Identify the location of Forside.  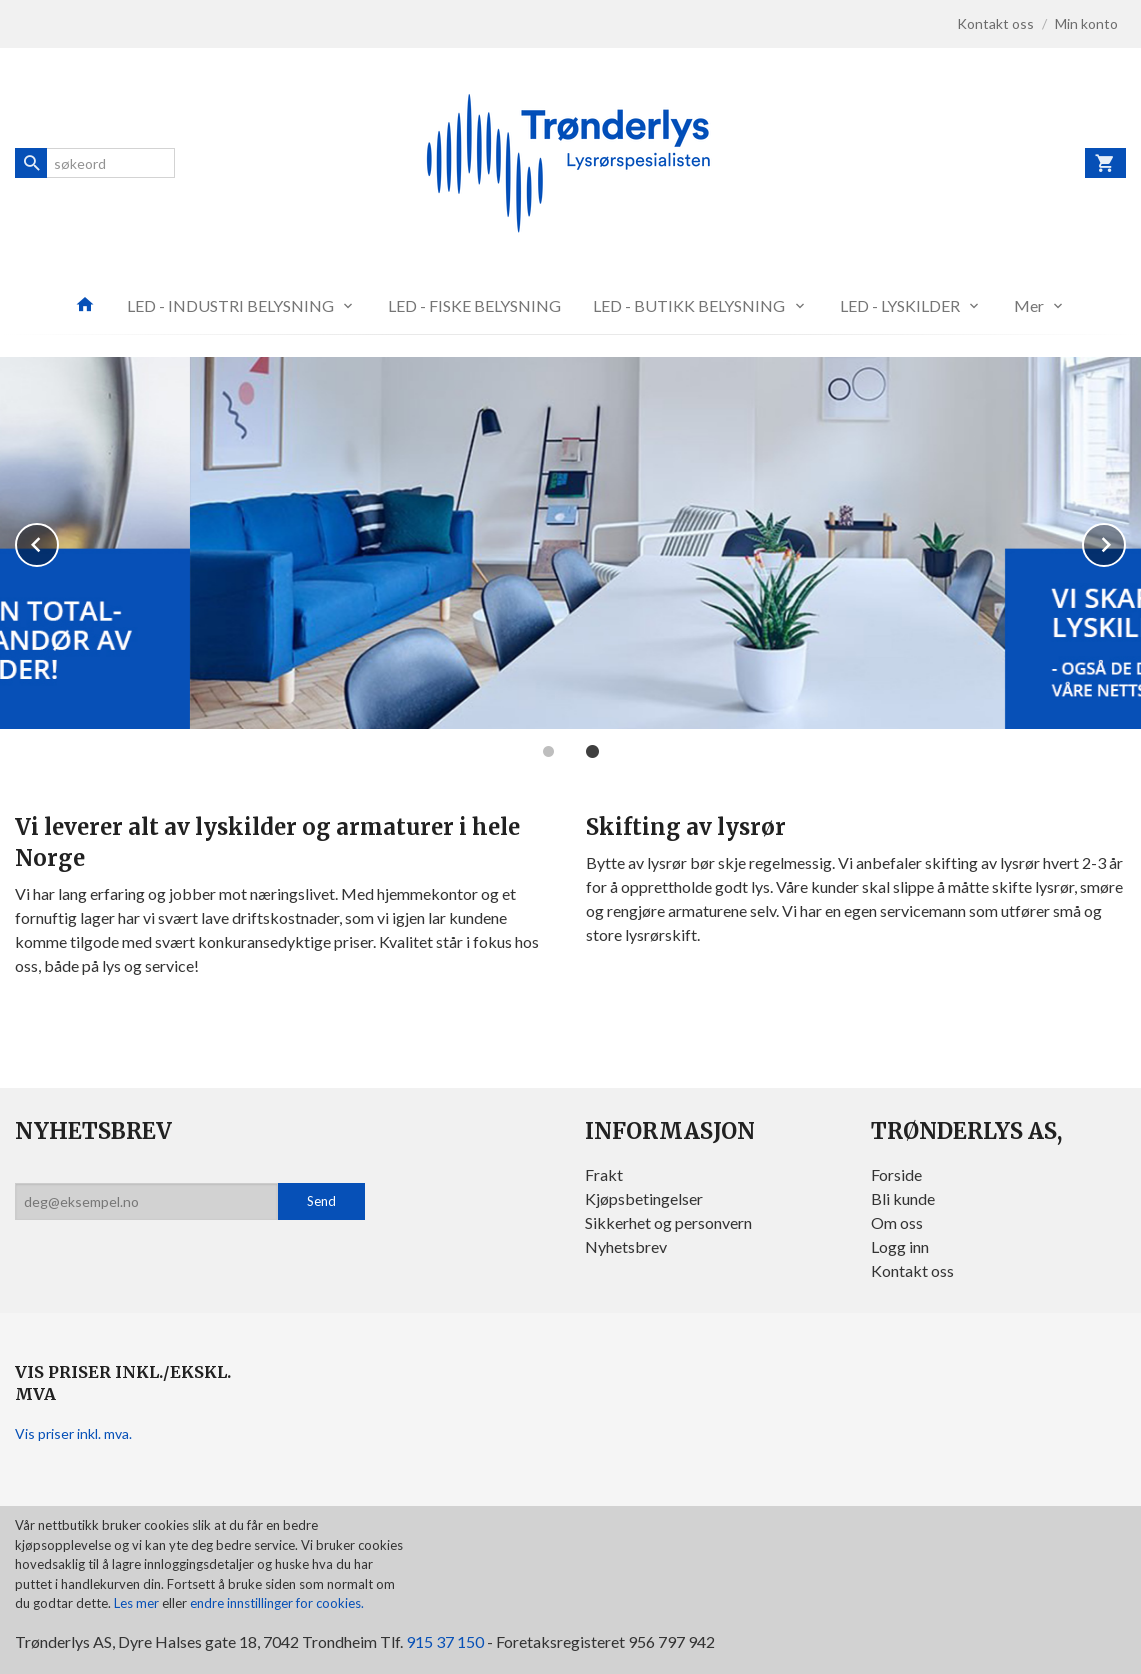
(896, 1174).